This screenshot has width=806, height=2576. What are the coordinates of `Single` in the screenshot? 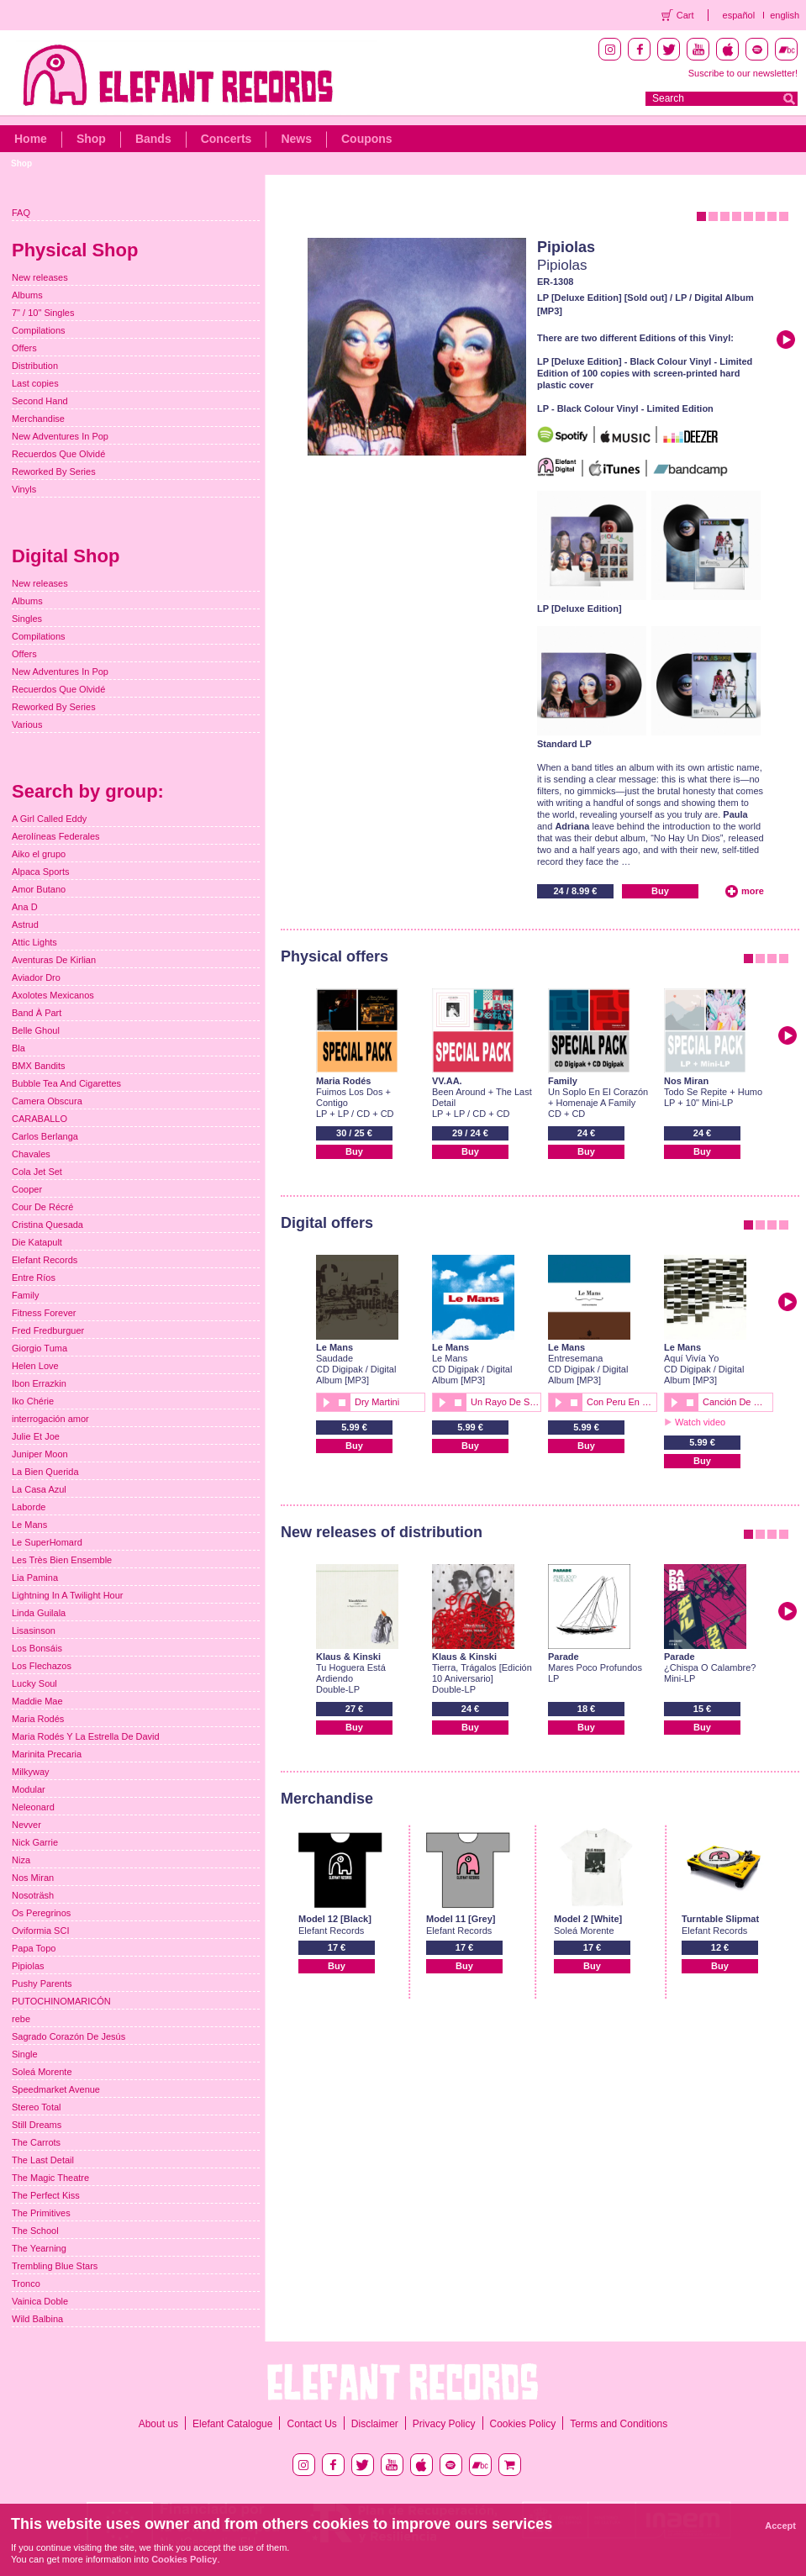 It's located at (25, 2054).